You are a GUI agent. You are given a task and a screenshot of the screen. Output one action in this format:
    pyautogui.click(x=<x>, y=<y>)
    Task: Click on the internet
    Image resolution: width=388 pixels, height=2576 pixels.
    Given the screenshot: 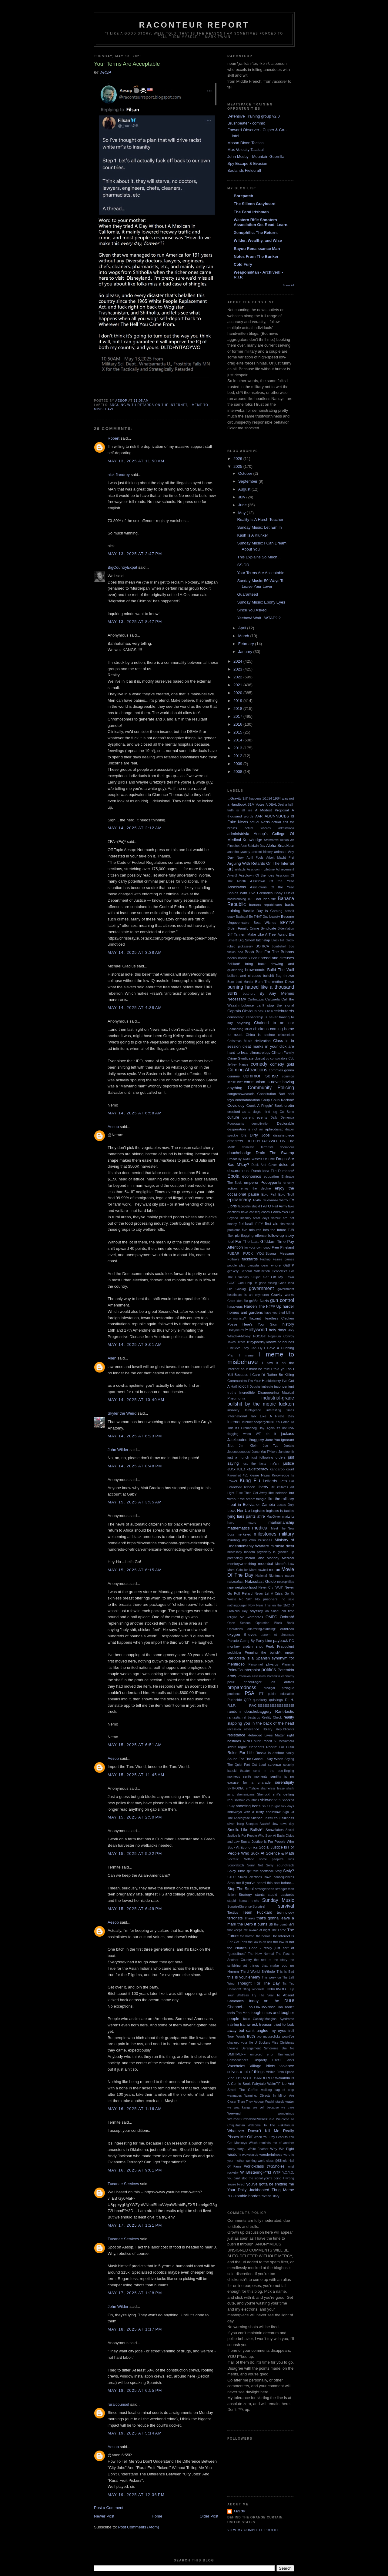 What is the action you would take?
    pyautogui.click(x=233, y=1421)
    